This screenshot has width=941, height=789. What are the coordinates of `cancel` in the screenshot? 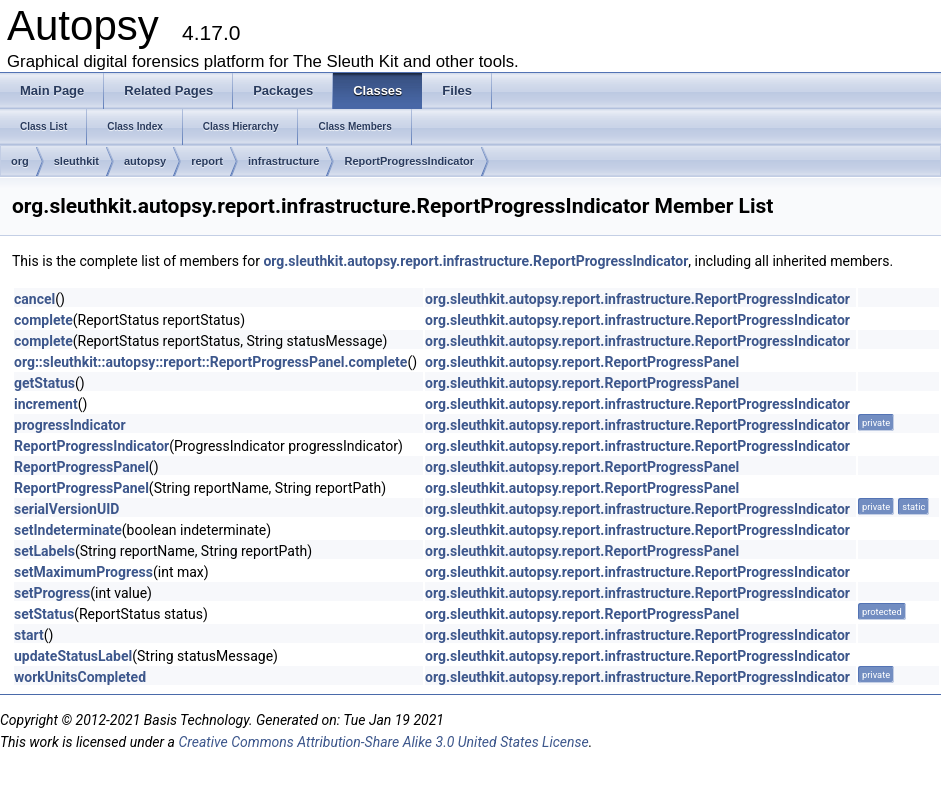 It's located at (34, 299).